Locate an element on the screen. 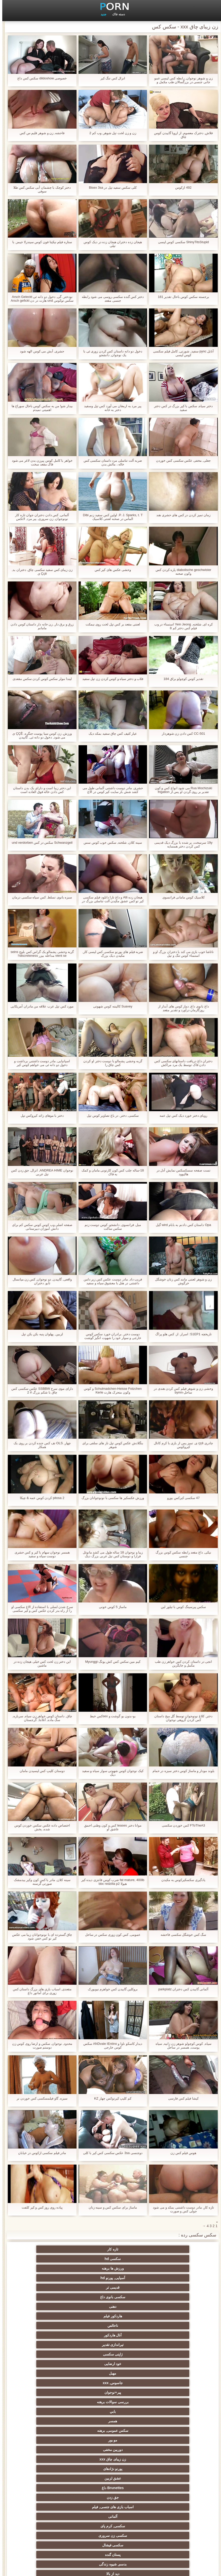  ماساژ برای سکس کس و سینه زنان is located at coordinates (110, 2207).